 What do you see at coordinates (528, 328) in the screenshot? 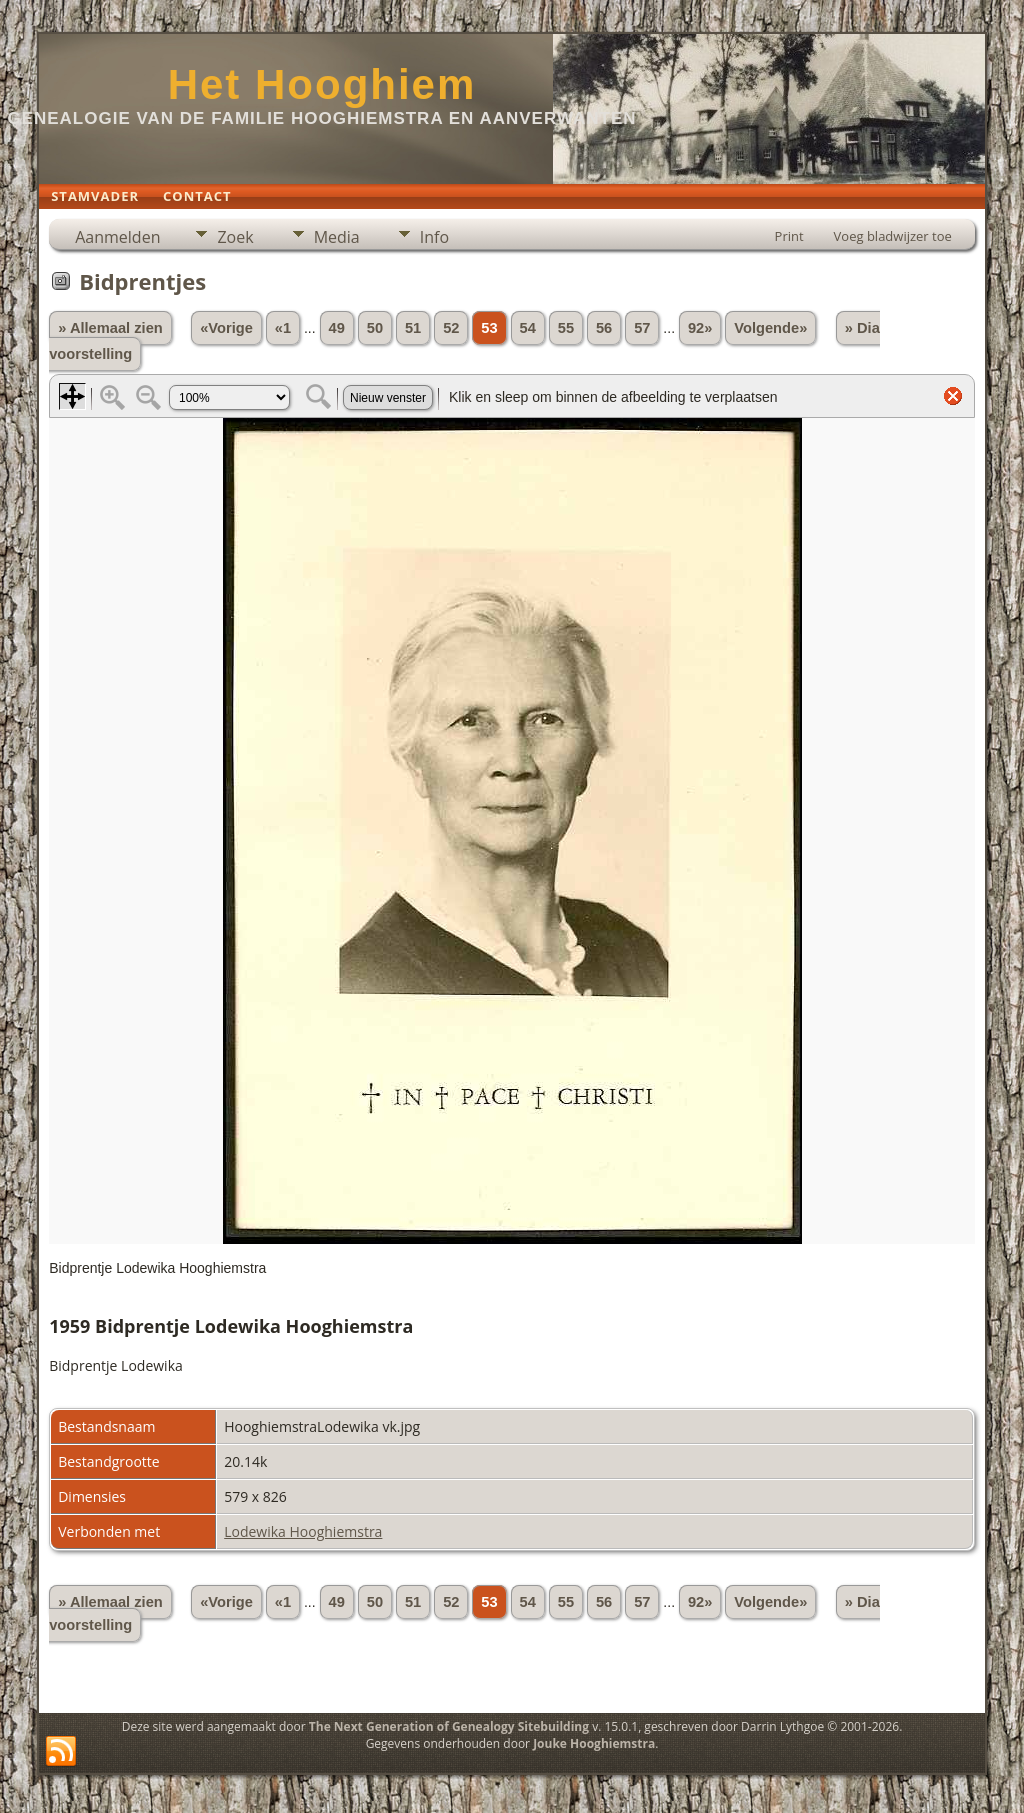
I see `54` at bounding box center [528, 328].